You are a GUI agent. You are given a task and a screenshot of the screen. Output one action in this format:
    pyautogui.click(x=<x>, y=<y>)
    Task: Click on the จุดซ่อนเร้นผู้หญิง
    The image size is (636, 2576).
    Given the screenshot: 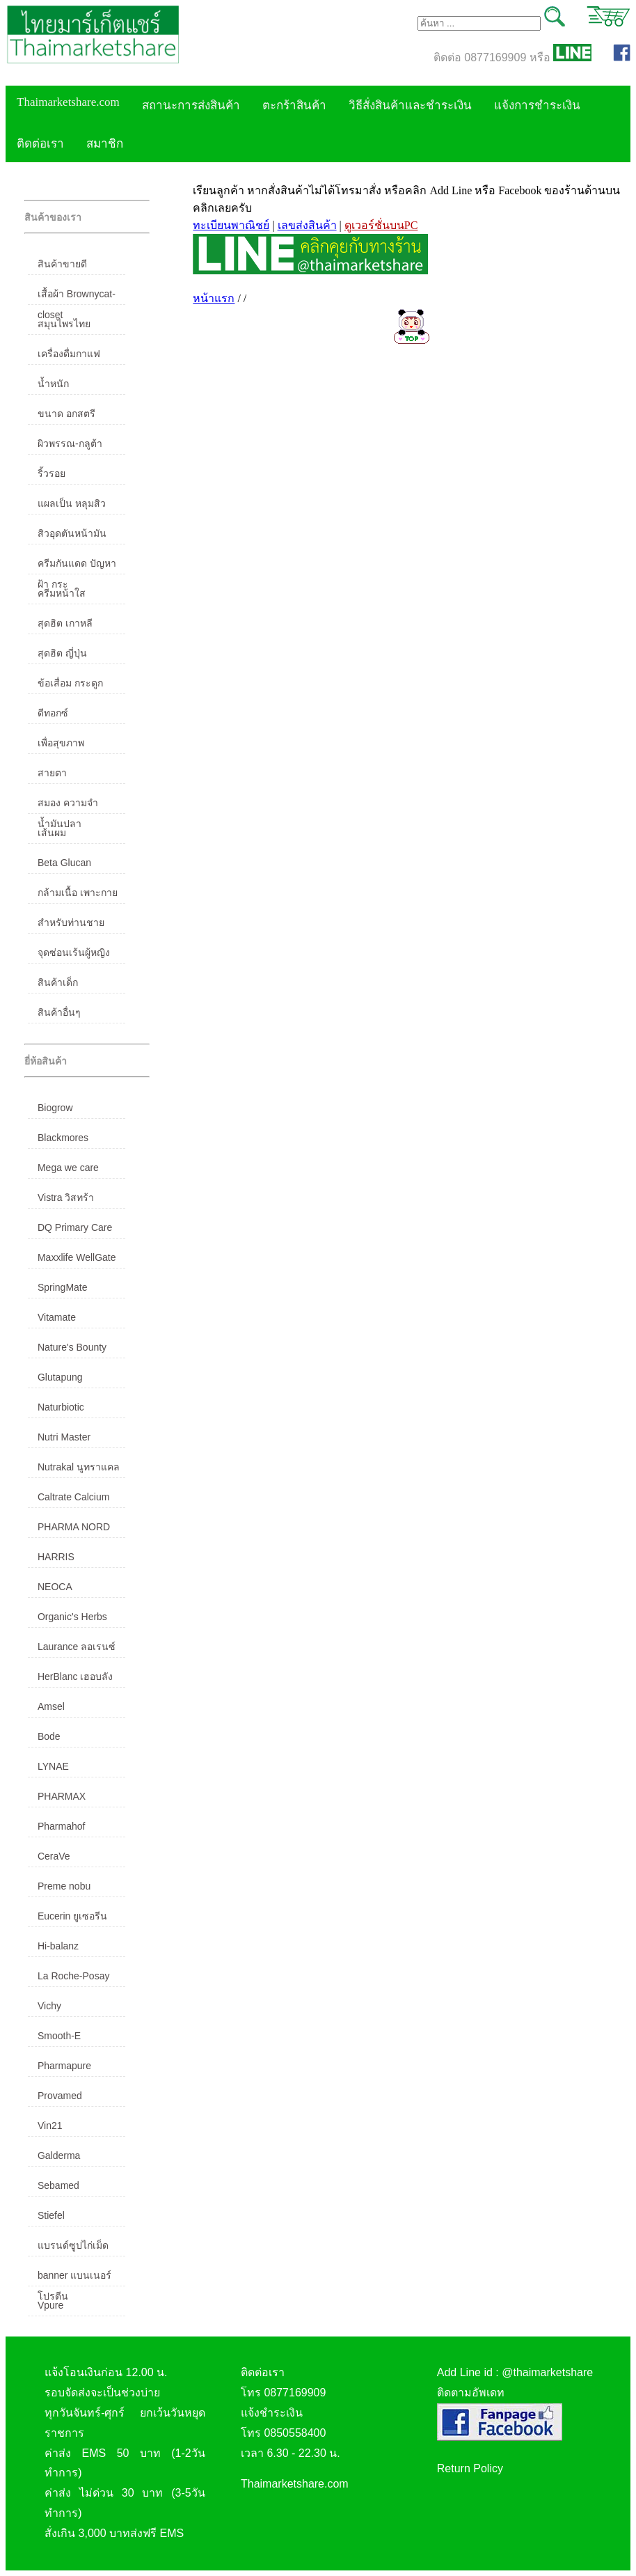 What is the action you would take?
    pyautogui.click(x=74, y=952)
    